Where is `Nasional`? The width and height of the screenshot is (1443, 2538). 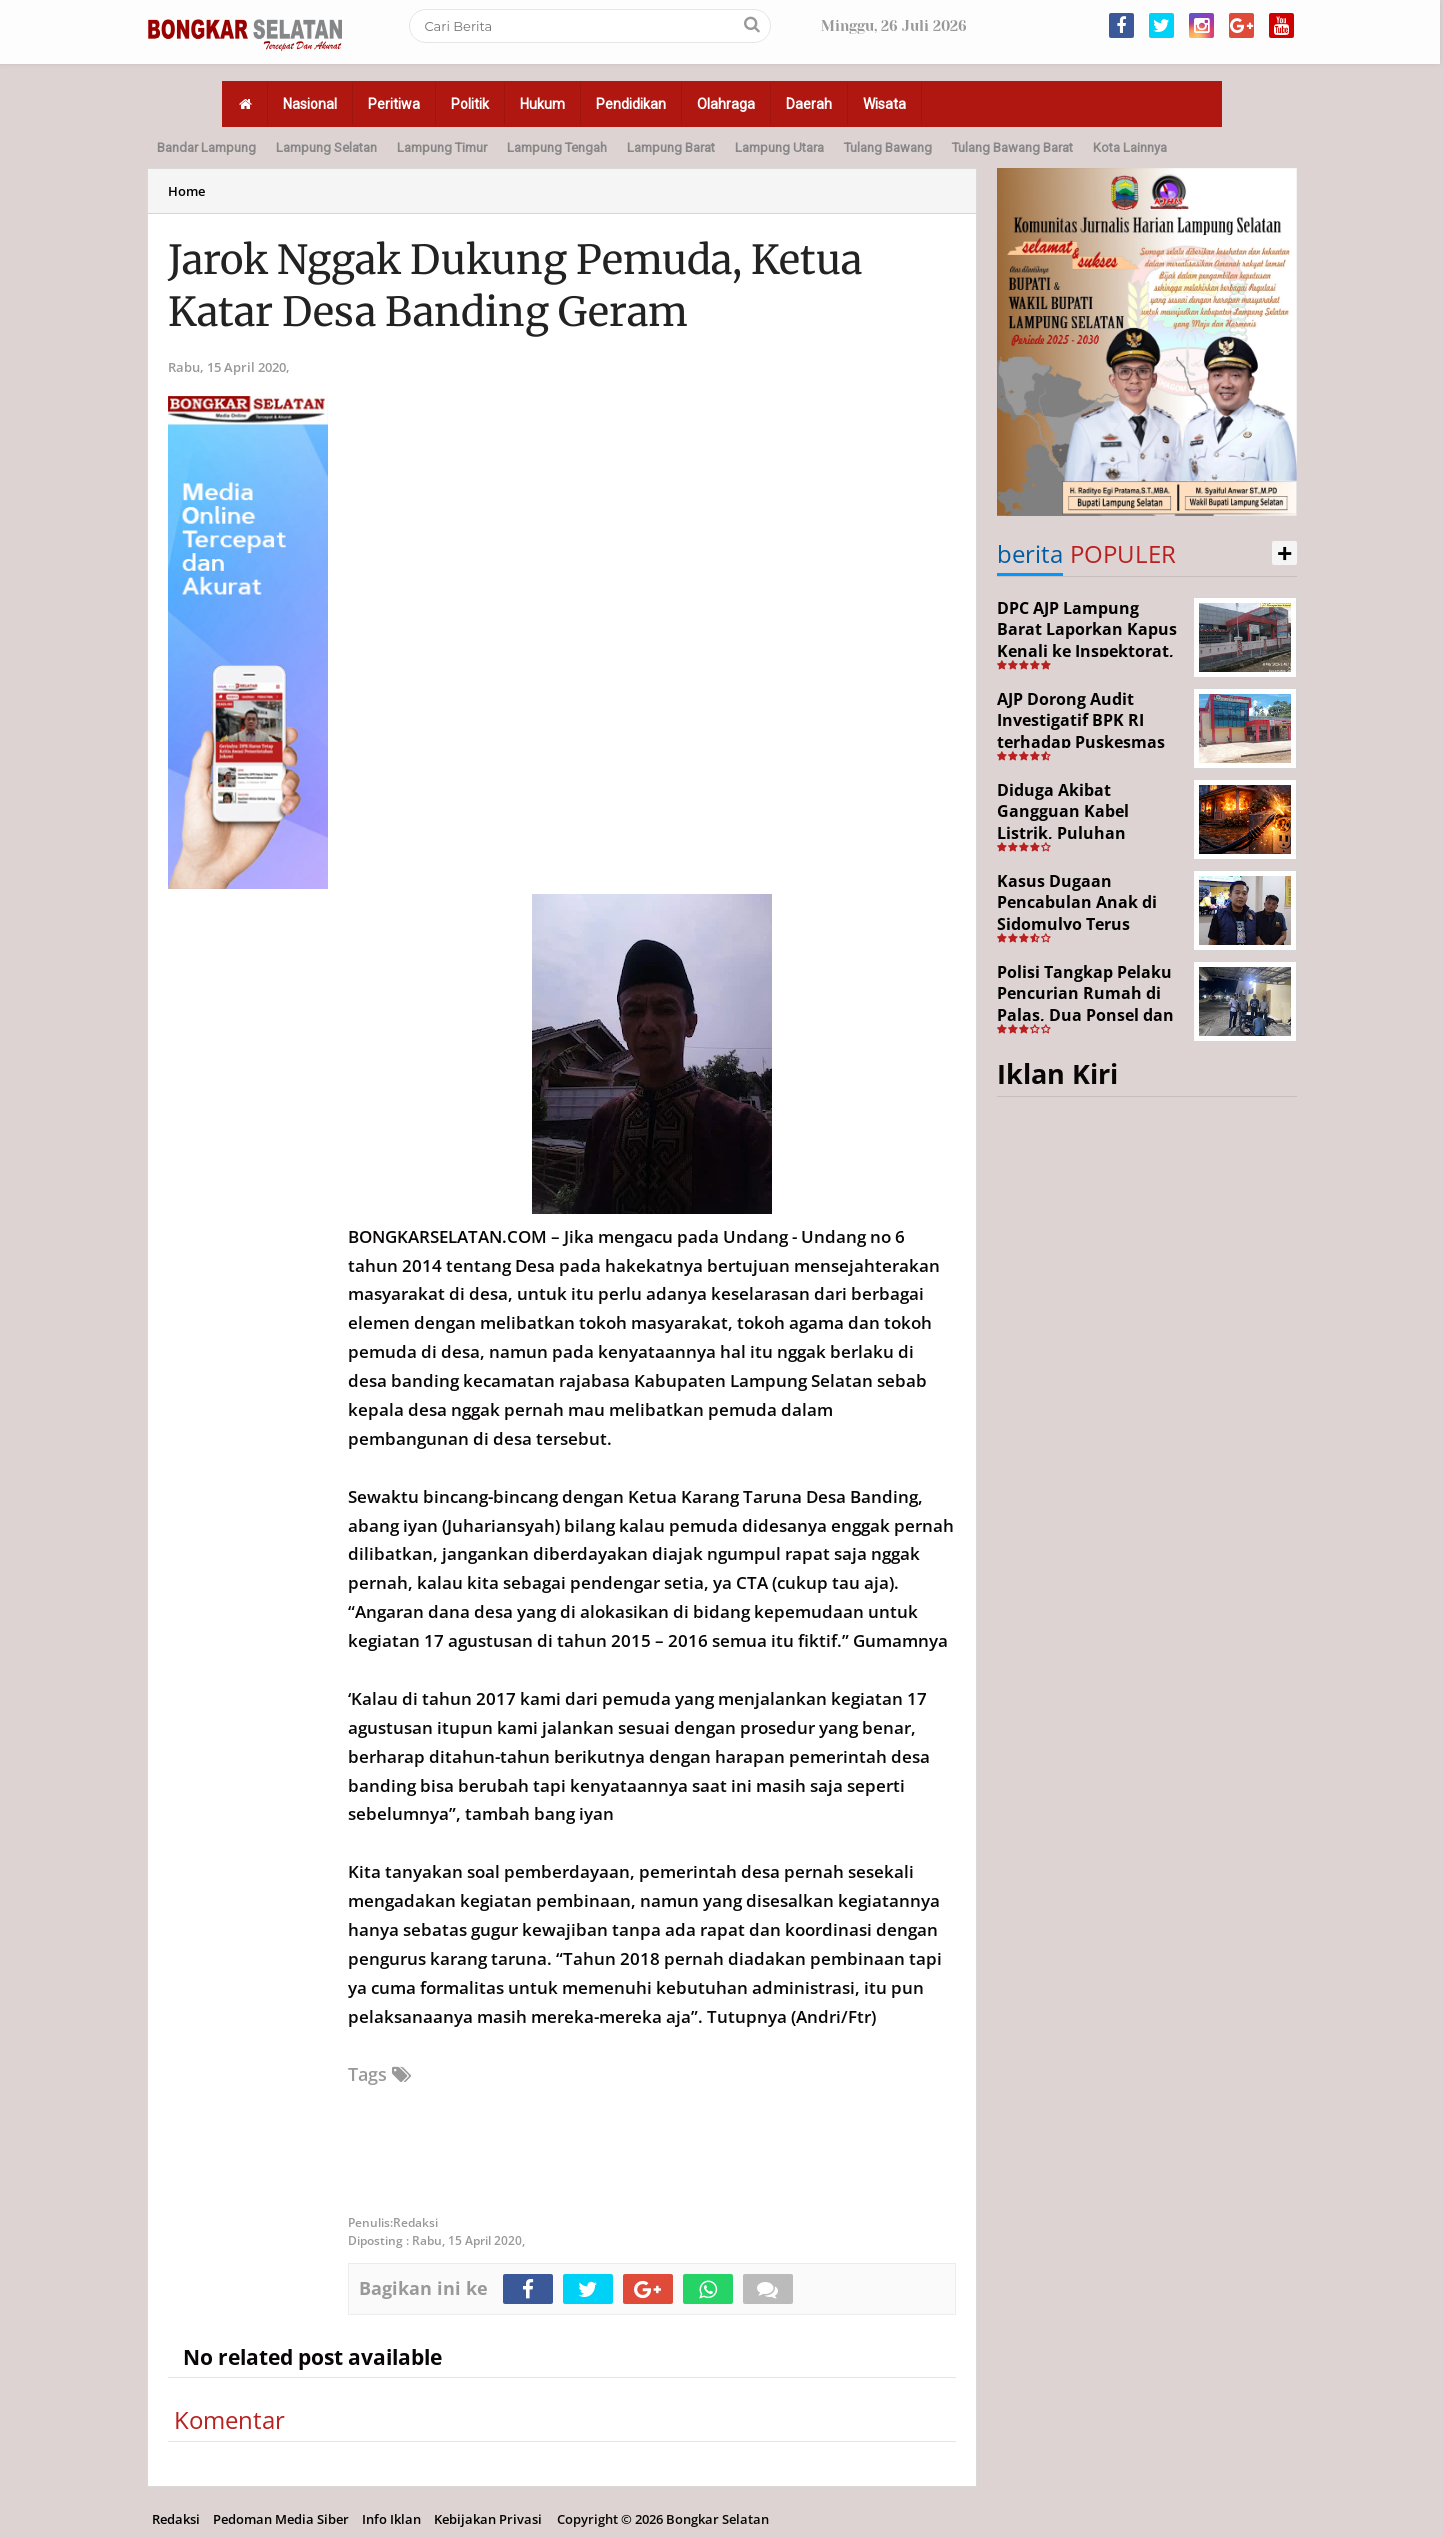 Nasional is located at coordinates (310, 104).